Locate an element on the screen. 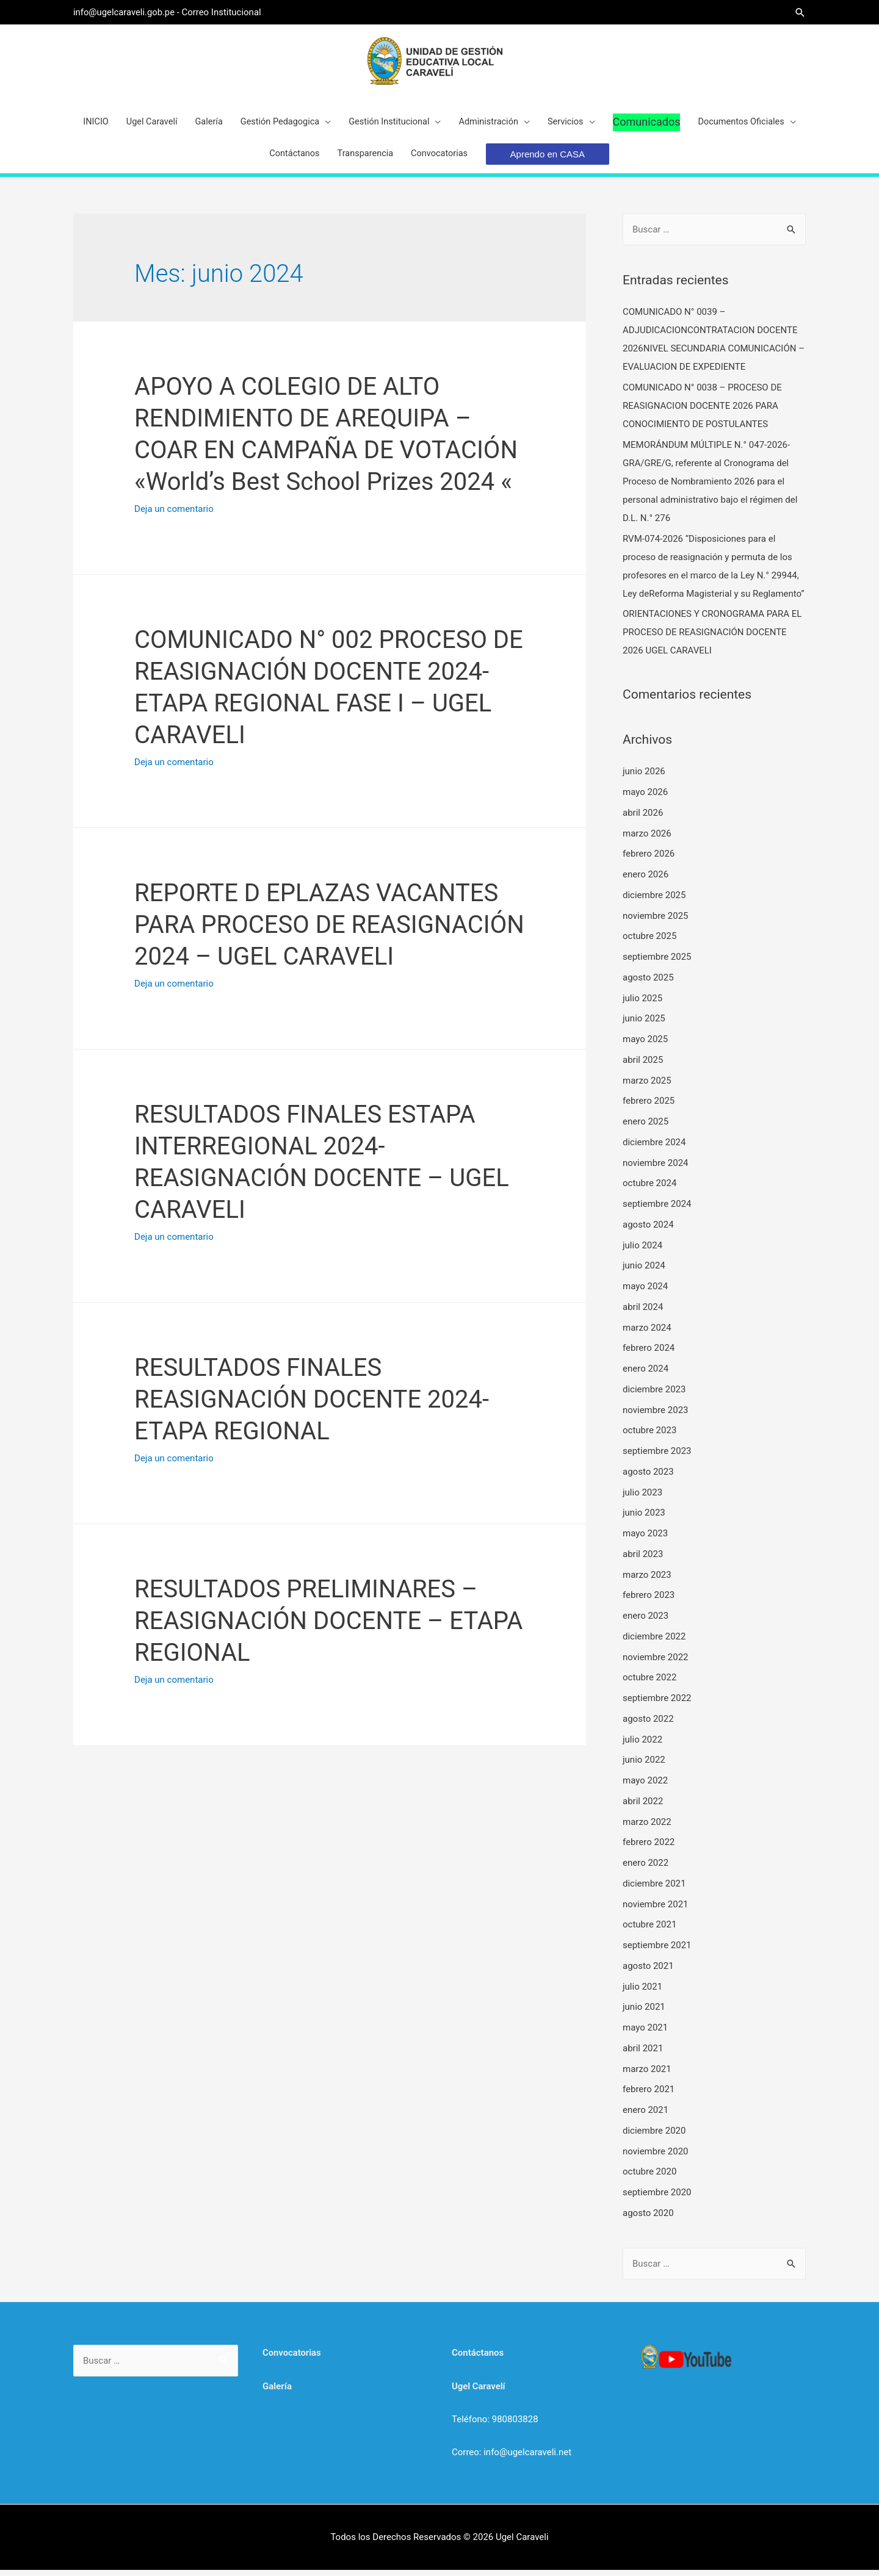 The width and height of the screenshot is (879, 2576). febrero 2021 is located at coordinates (649, 2095).